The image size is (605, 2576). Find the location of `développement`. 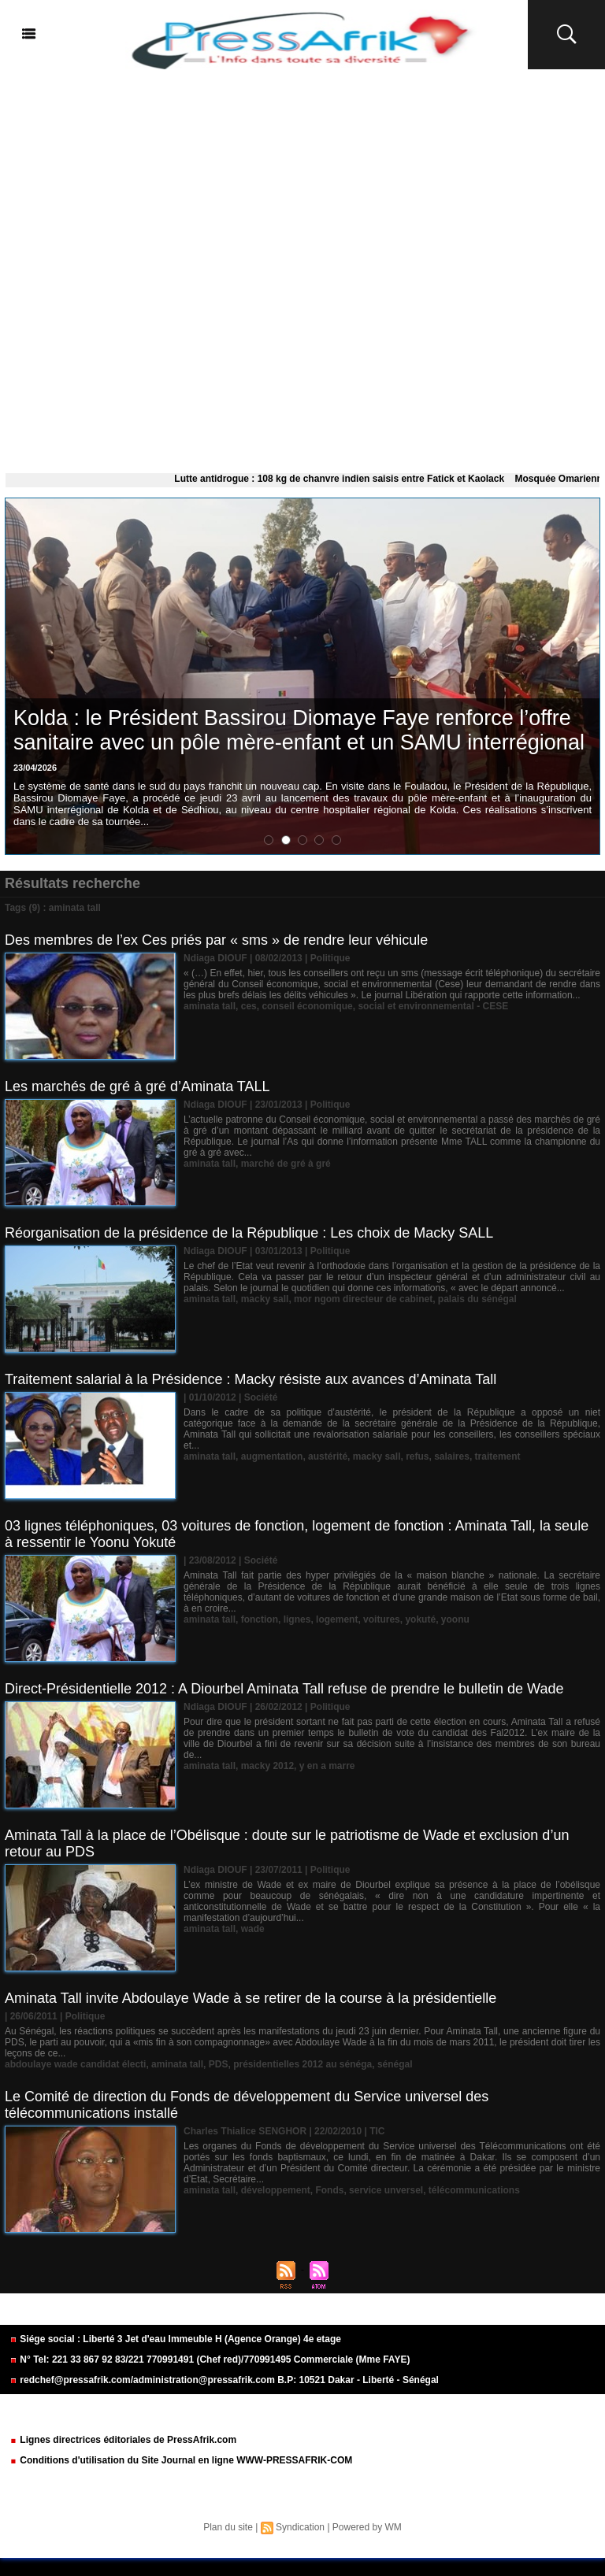

développement is located at coordinates (275, 2190).